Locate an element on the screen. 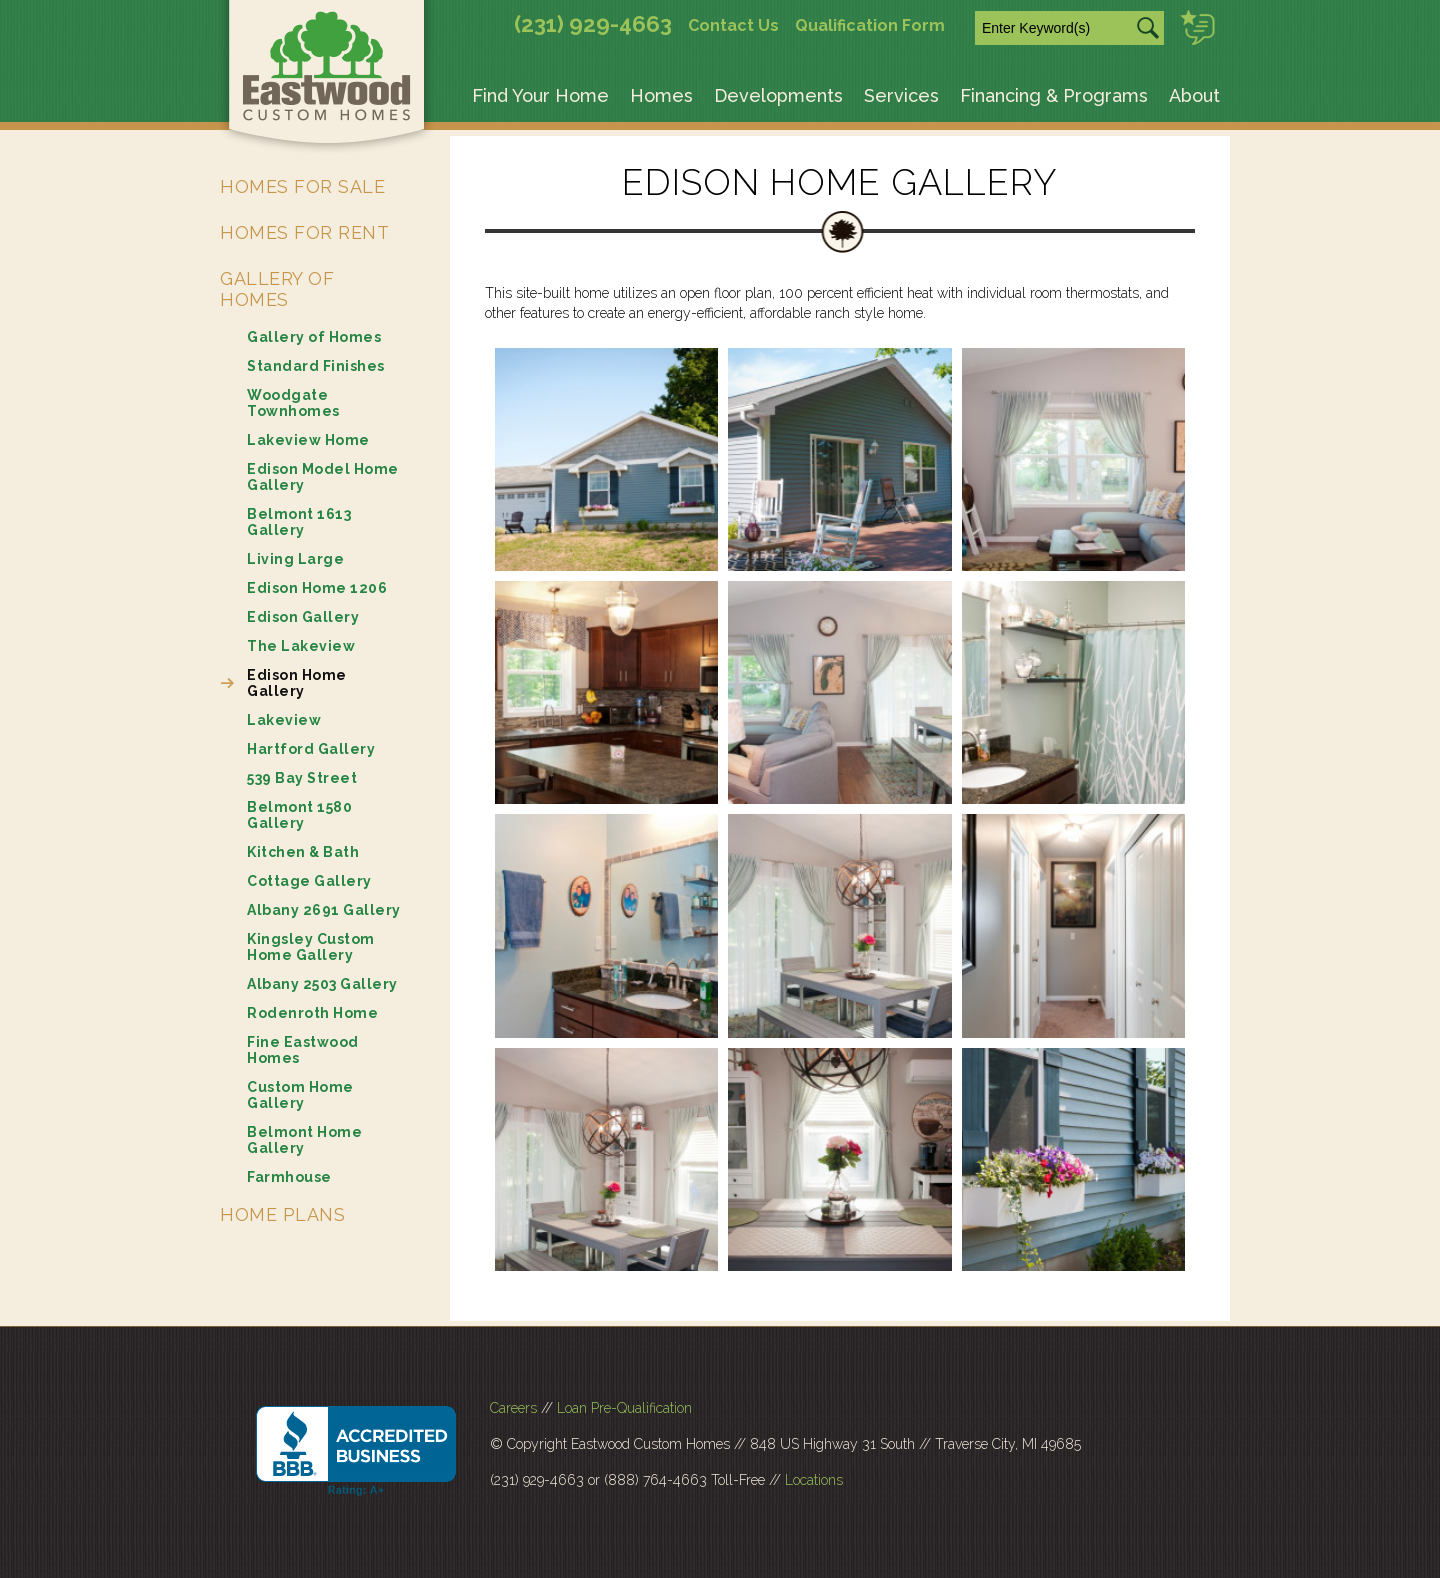 The height and width of the screenshot is (1578, 1440). Find Your Home is located at coordinates (540, 95).